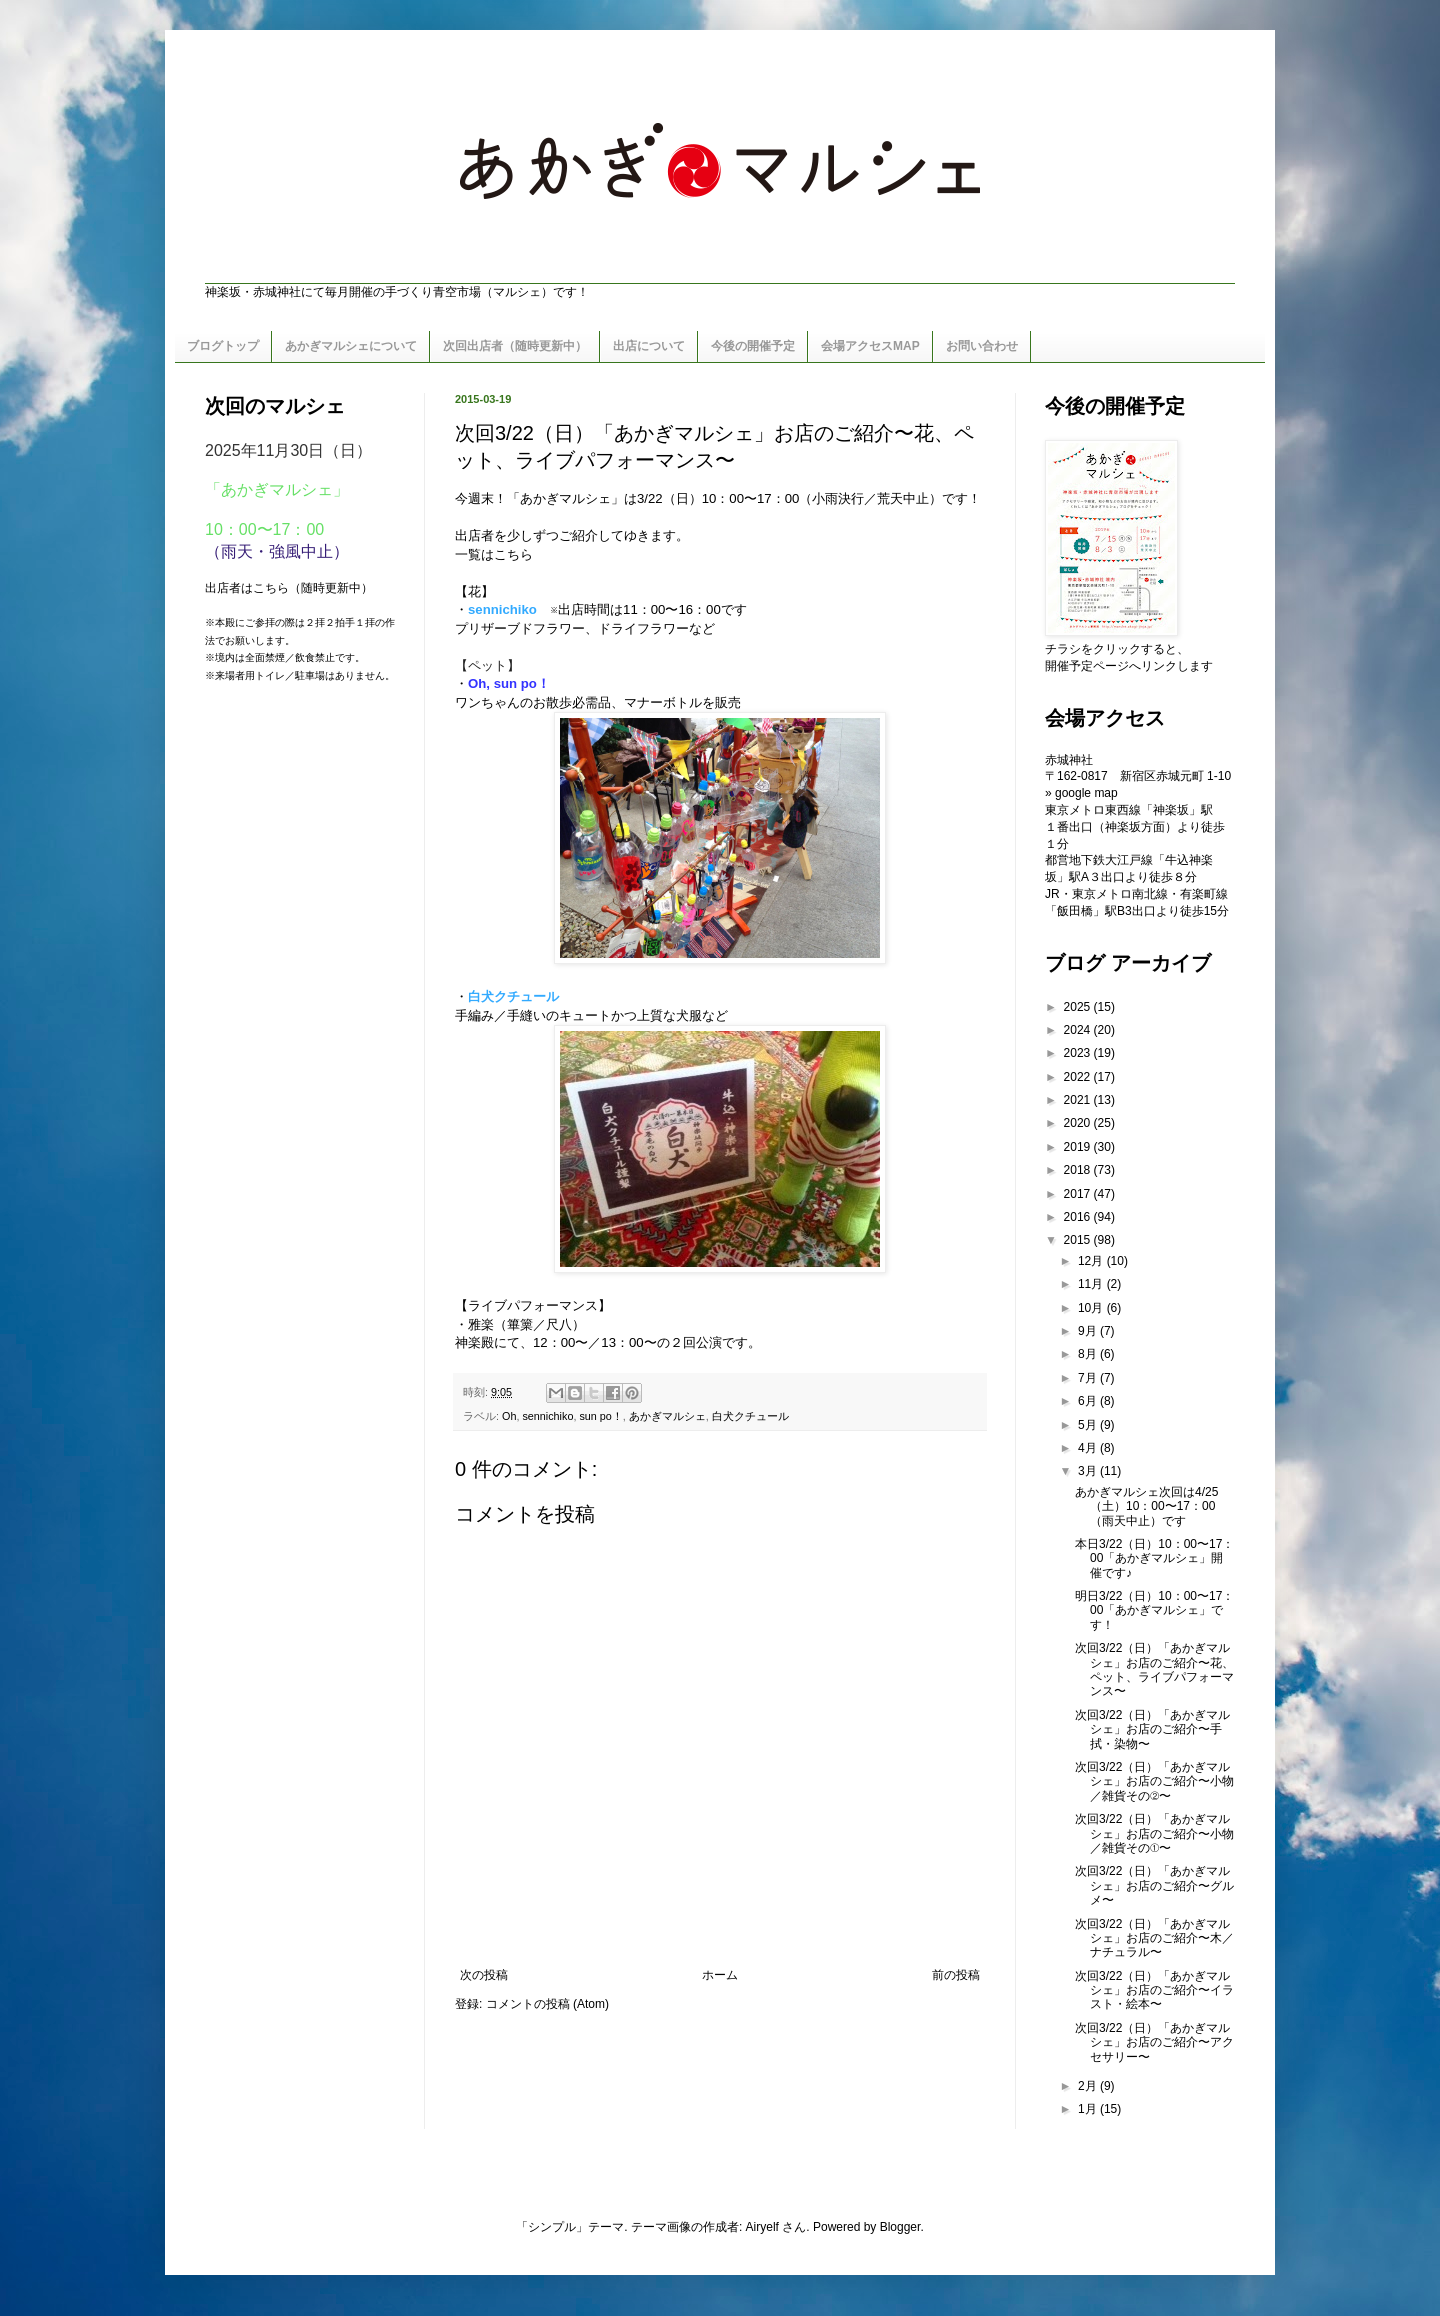 This screenshot has width=1440, height=2316. What do you see at coordinates (1079, 1194) in the screenshot?
I see `2017` at bounding box center [1079, 1194].